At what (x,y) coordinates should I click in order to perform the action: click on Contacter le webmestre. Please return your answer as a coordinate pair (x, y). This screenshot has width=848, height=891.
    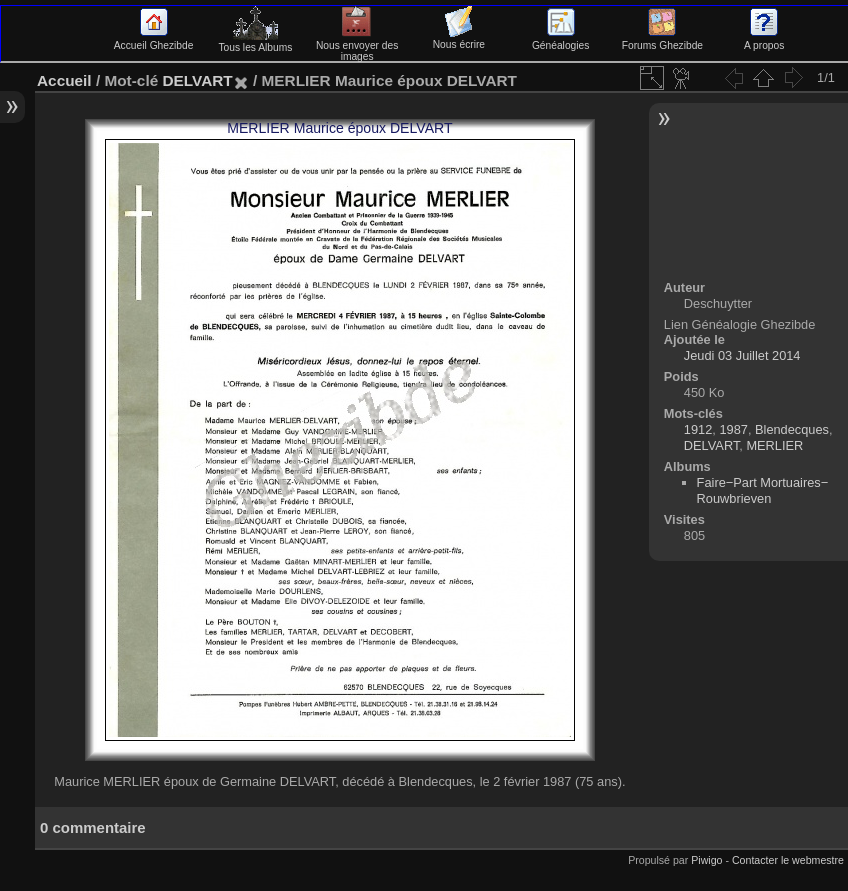
    Looking at the image, I should click on (788, 860).